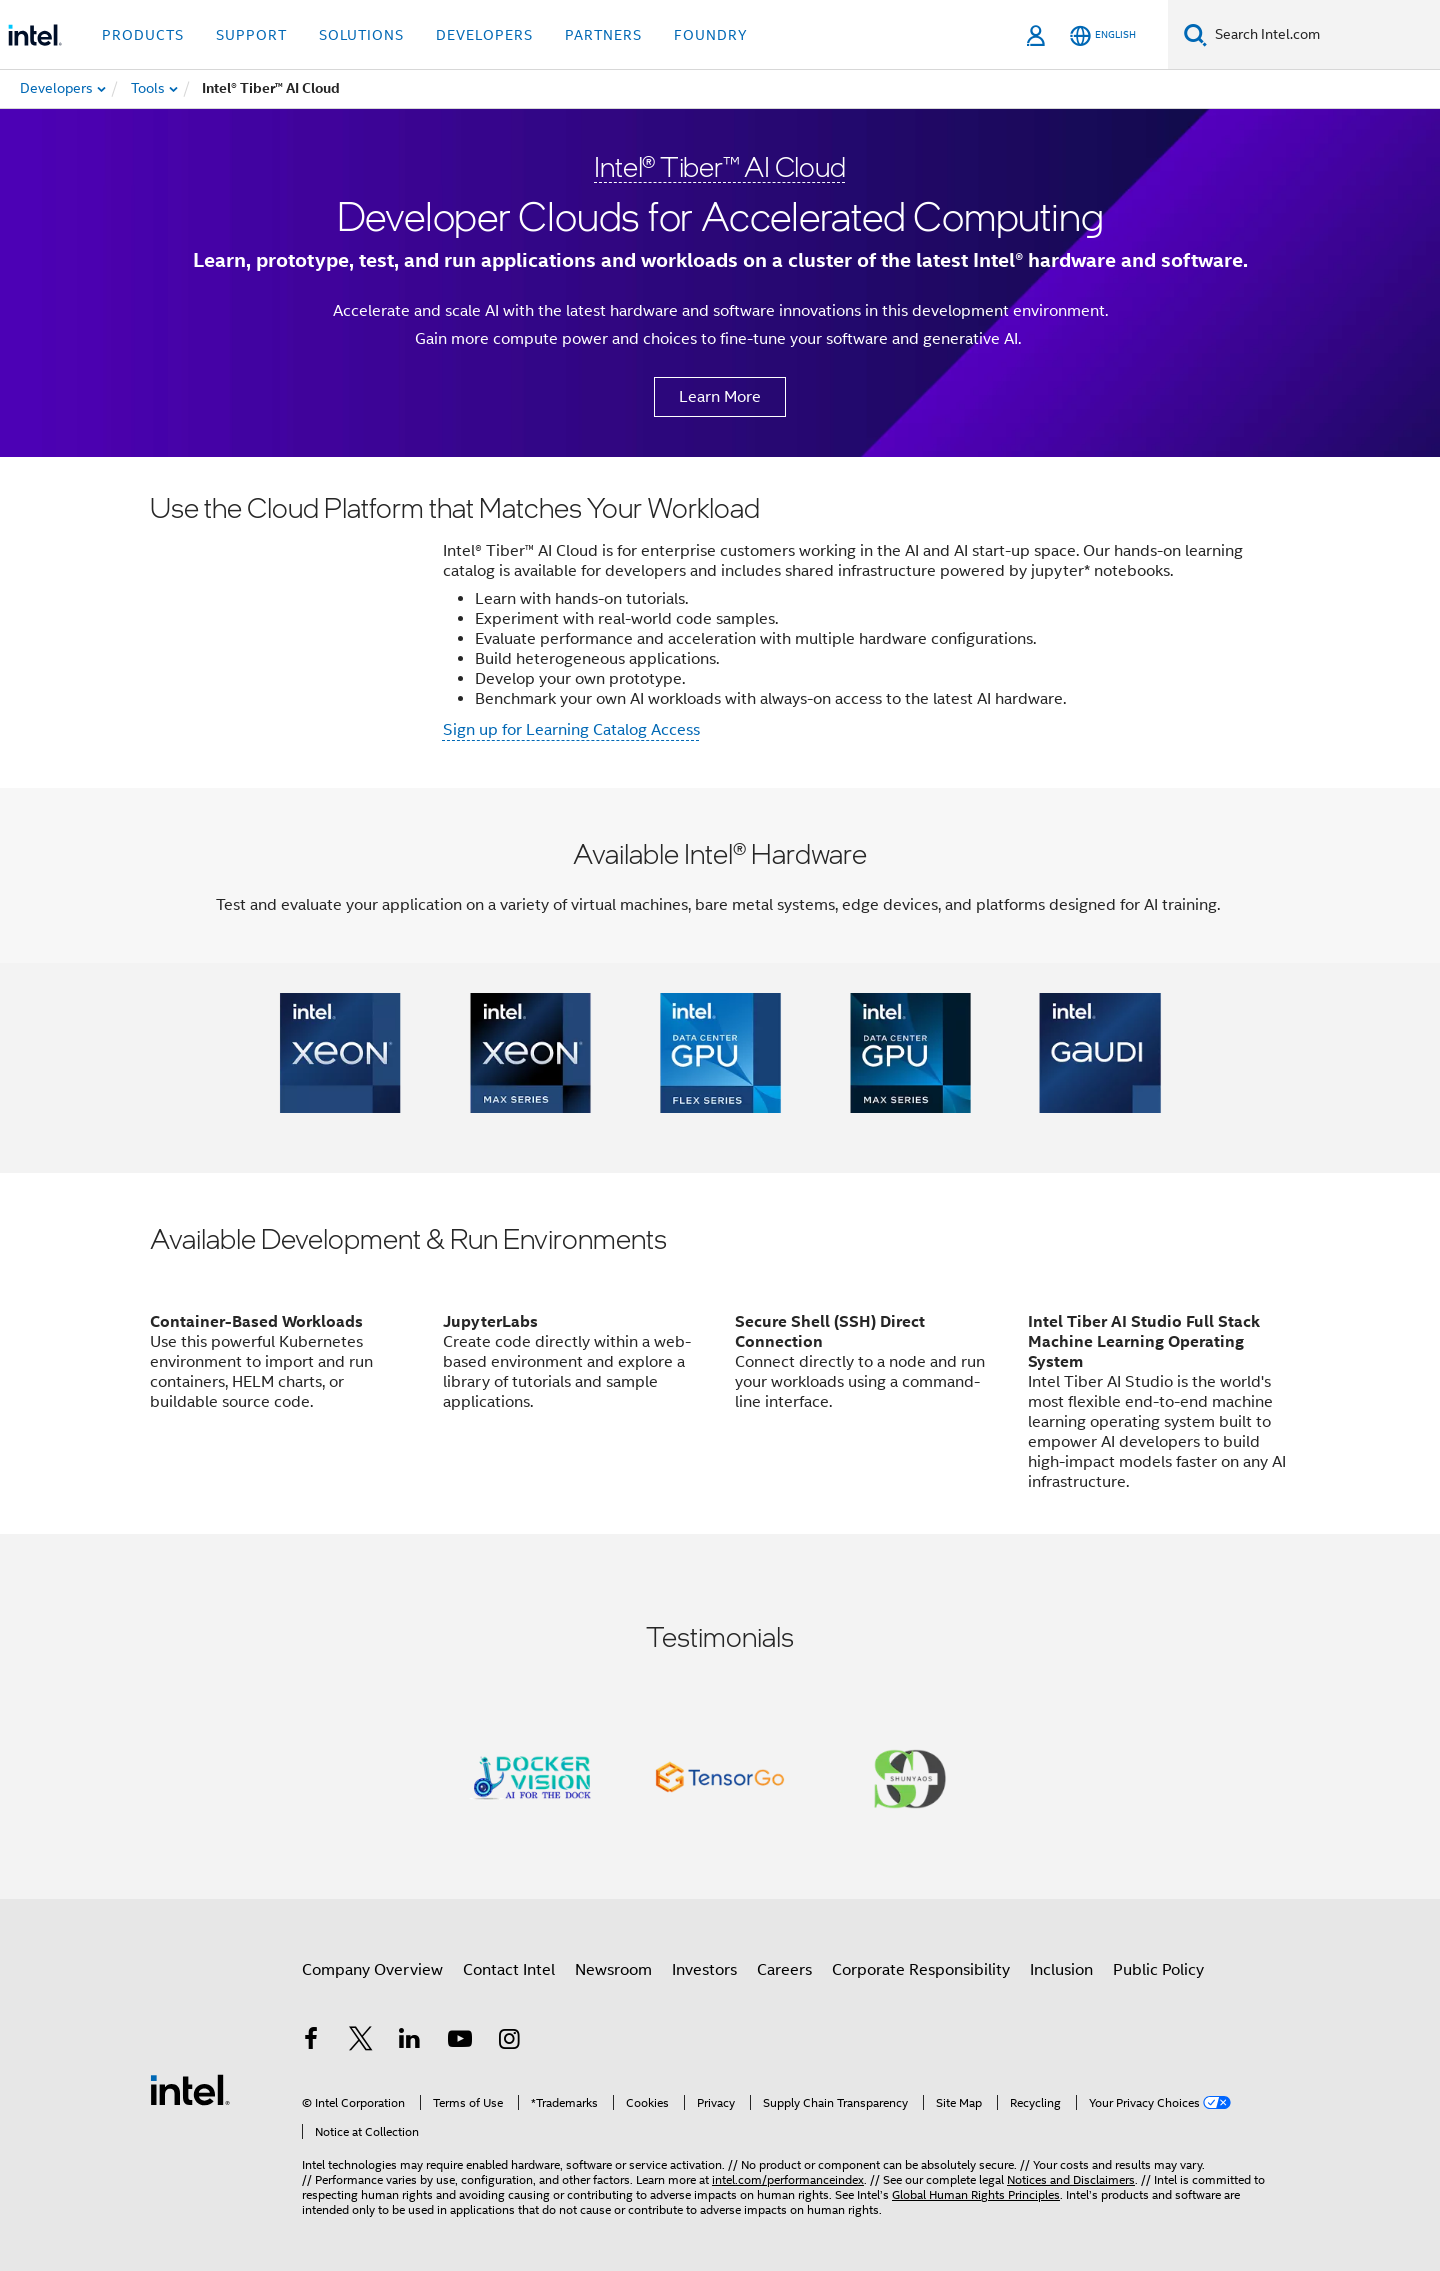 The image size is (1440, 2271). I want to click on Corporate Responsibility, so click(921, 1970).